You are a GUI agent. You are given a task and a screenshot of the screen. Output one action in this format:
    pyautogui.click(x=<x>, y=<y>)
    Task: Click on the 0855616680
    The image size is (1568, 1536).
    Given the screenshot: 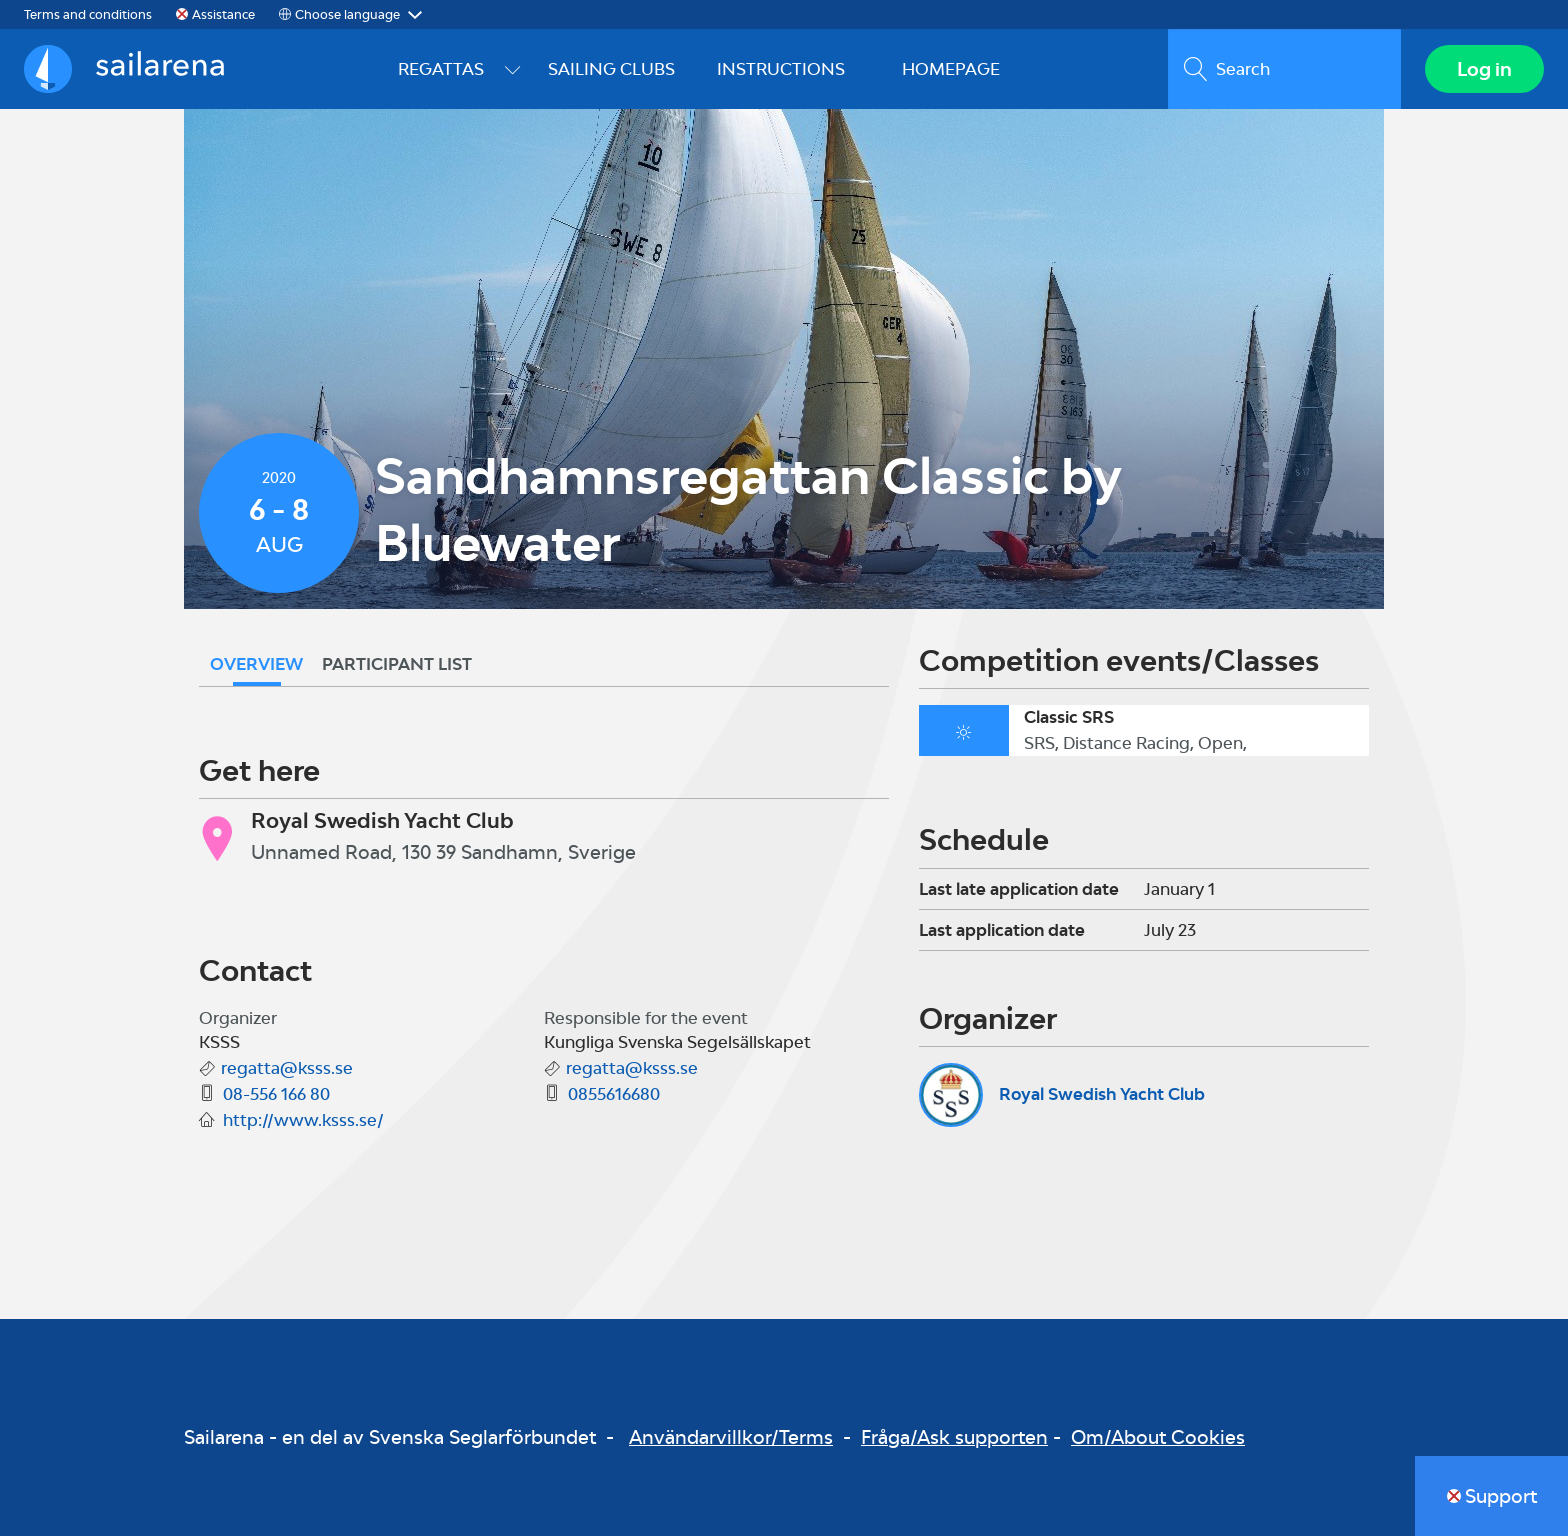 What is the action you would take?
    pyautogui.click(x=614, y=1094)
    